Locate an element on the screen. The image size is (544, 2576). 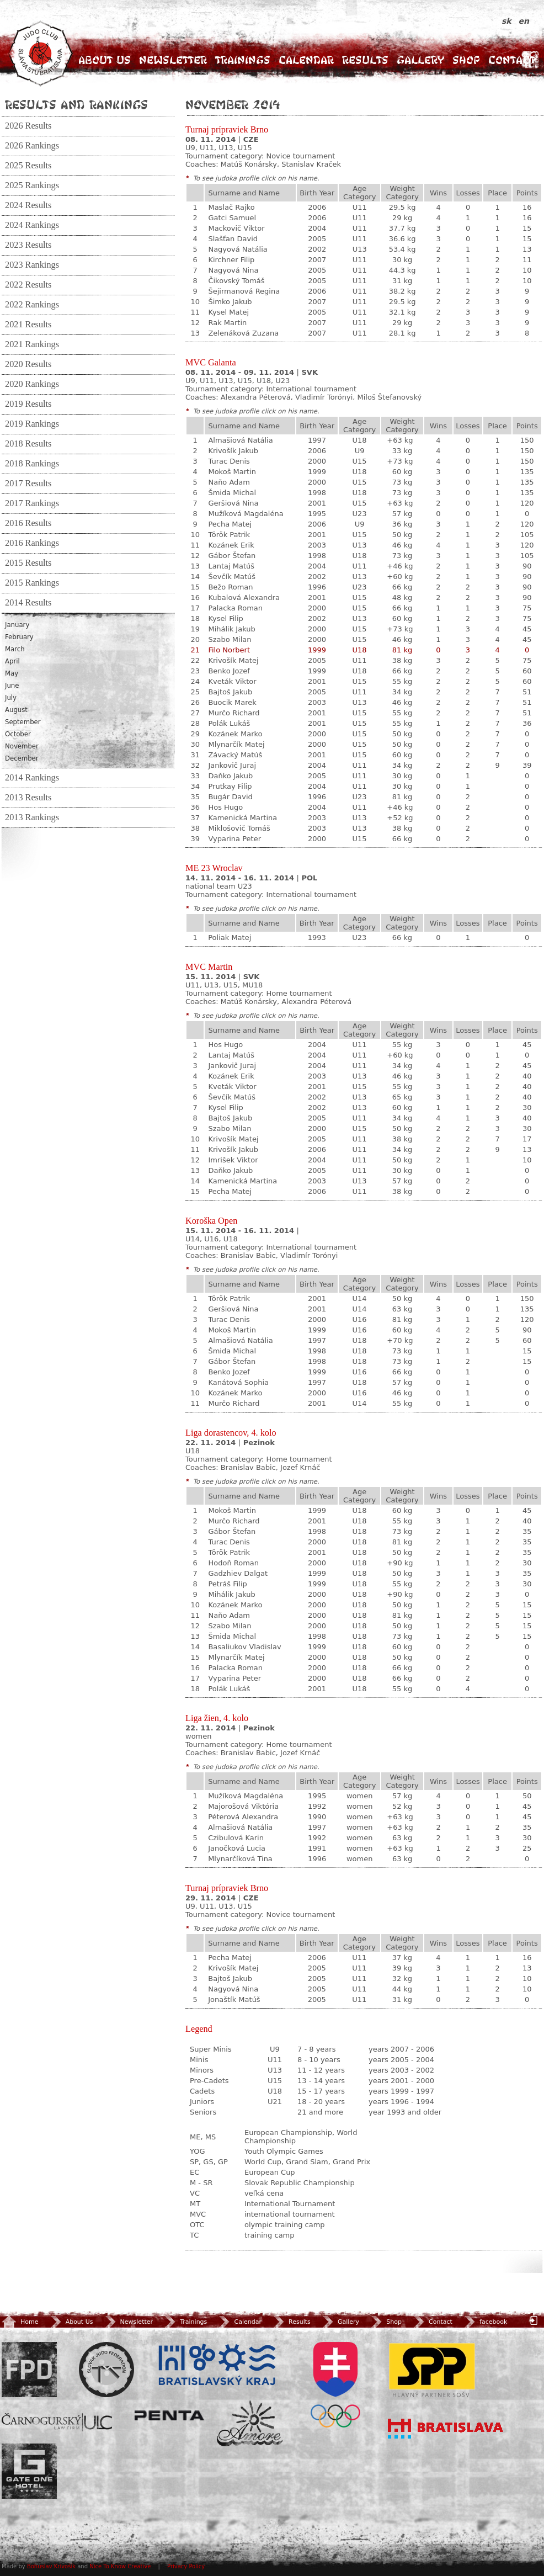
FPD is located at coordinates (29, 2369).